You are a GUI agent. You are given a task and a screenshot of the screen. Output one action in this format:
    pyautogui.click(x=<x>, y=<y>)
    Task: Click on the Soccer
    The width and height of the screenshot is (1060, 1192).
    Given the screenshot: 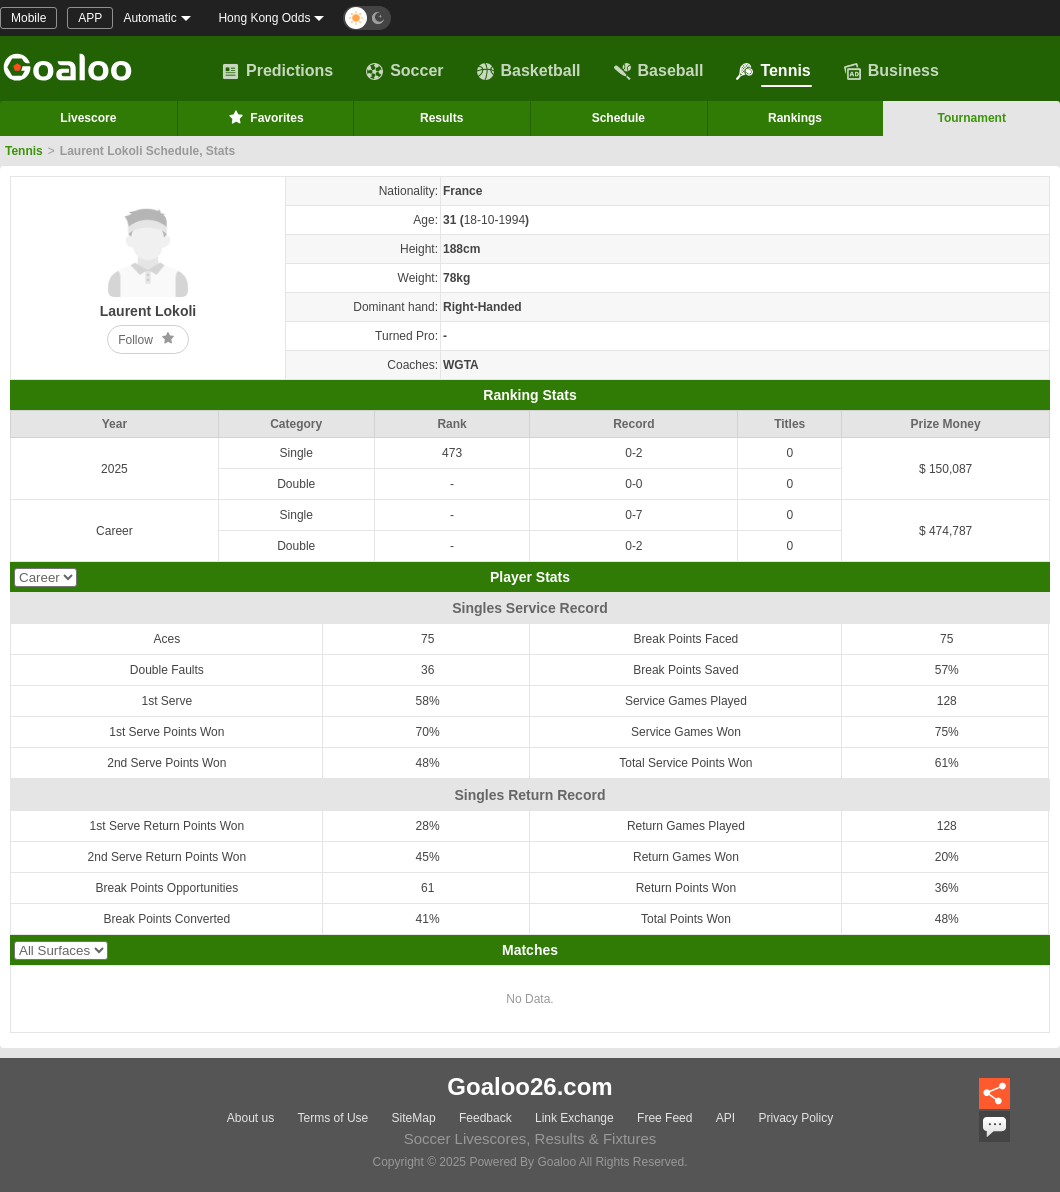 What is the action you would take?
    pyautogui.click(x=404, y=71)
    